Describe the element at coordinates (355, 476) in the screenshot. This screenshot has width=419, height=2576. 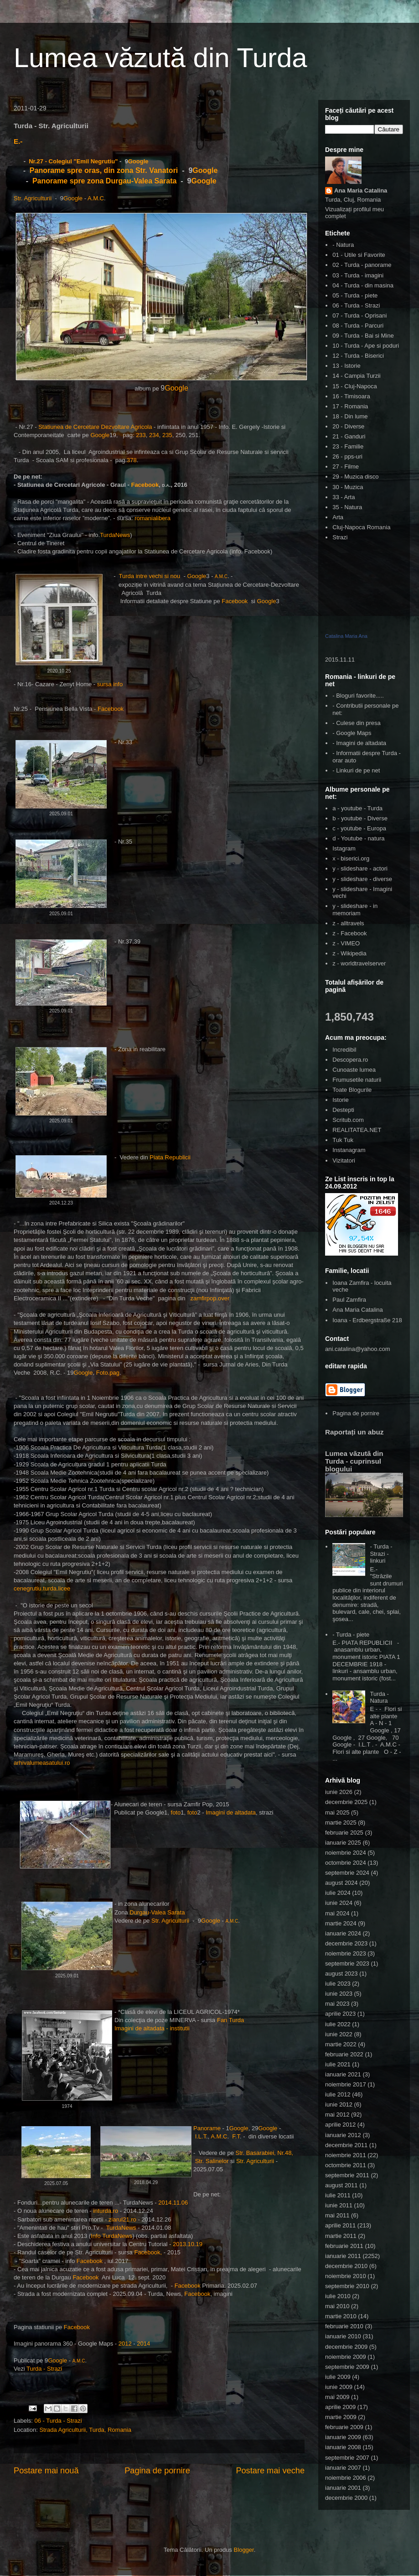
I see `29 - Muzica disco` at that location.